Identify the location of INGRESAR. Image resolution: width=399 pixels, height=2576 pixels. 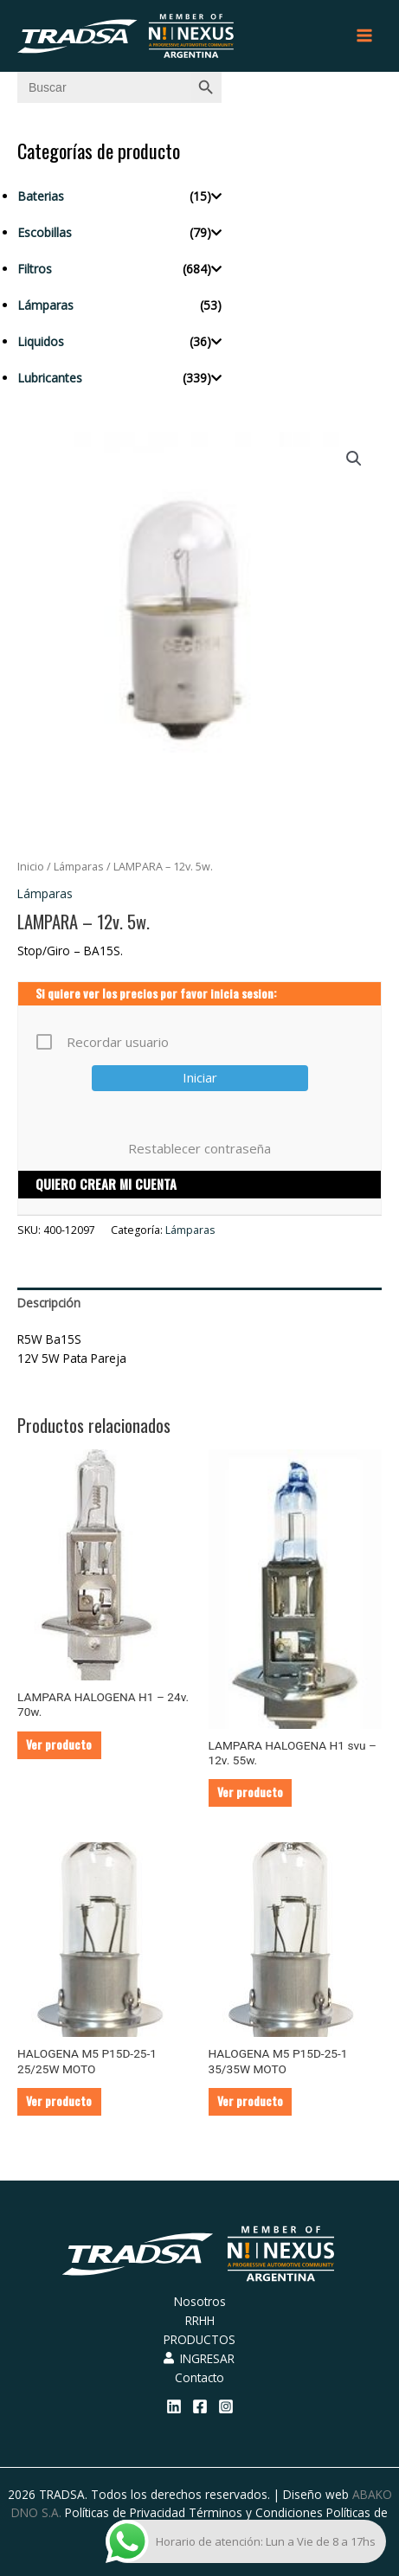
(199, 2358).